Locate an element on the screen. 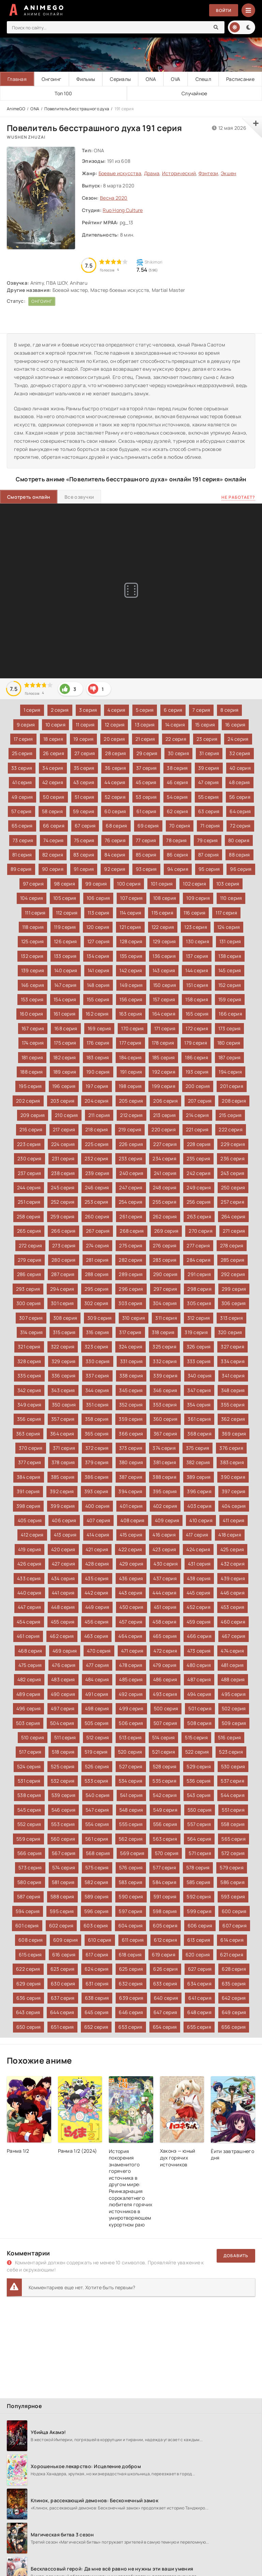  184 серия is located at coordinates (130, 1057).